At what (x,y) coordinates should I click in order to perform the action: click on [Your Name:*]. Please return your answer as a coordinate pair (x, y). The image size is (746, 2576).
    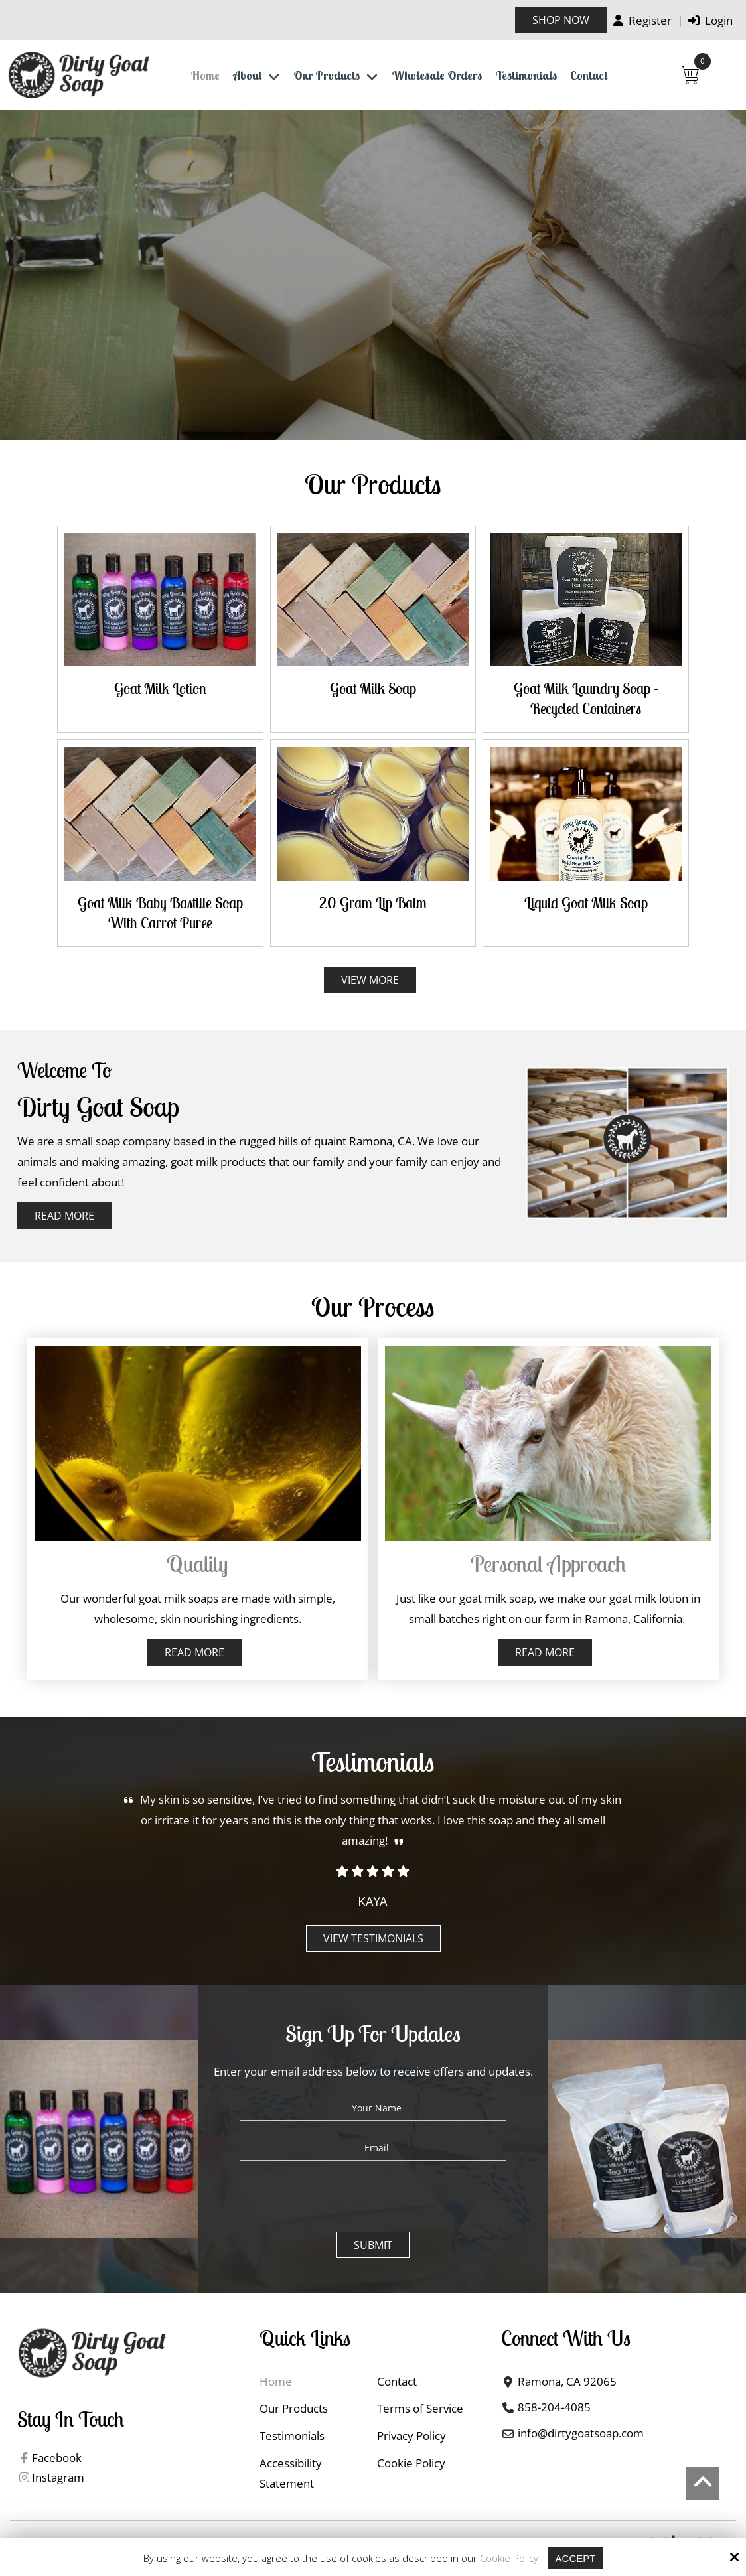
    Looking at the image, I should click on (373, 2108).